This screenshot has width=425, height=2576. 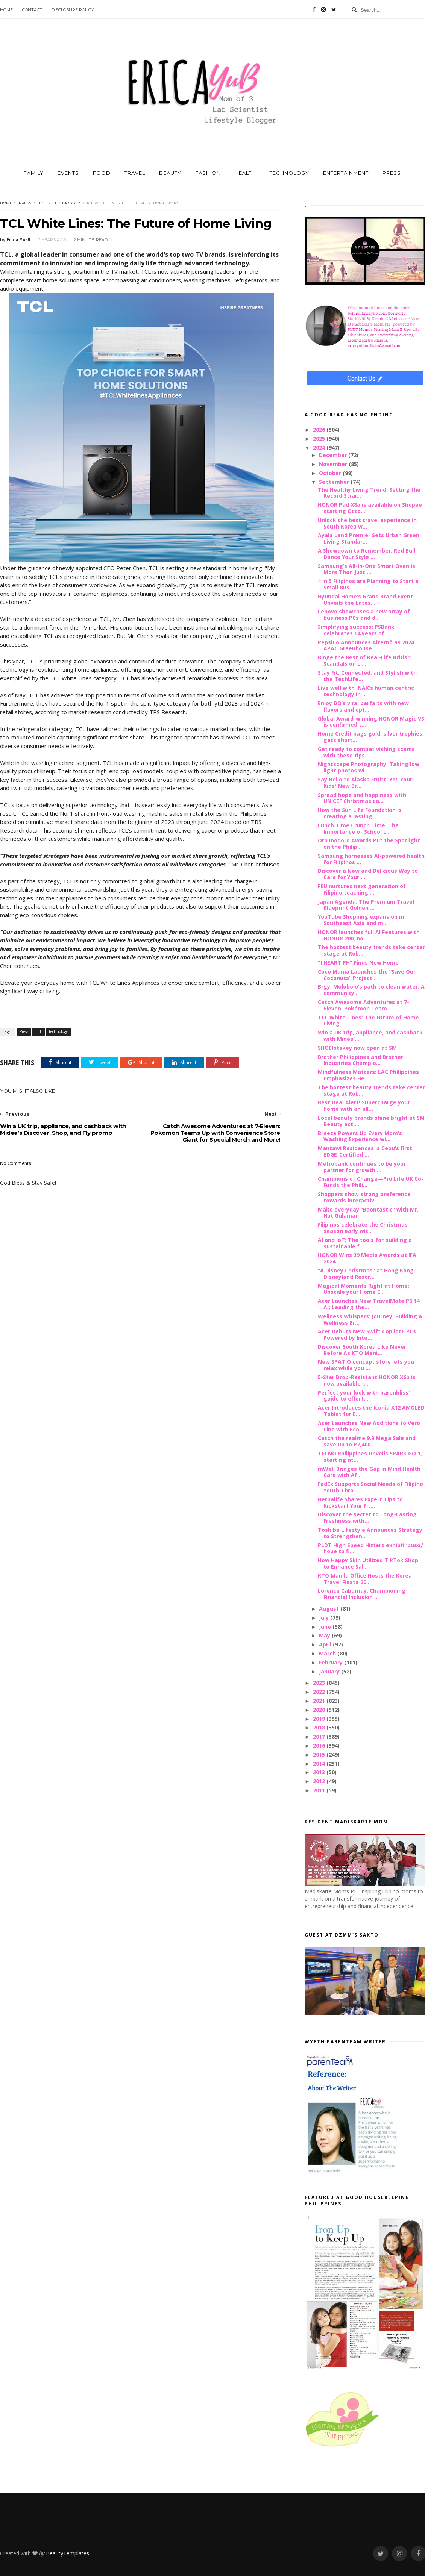 What do you see at coordinates (73, 9) in the screenshot?
I see `Disclosure Policy` at bounding box center [73, 9].